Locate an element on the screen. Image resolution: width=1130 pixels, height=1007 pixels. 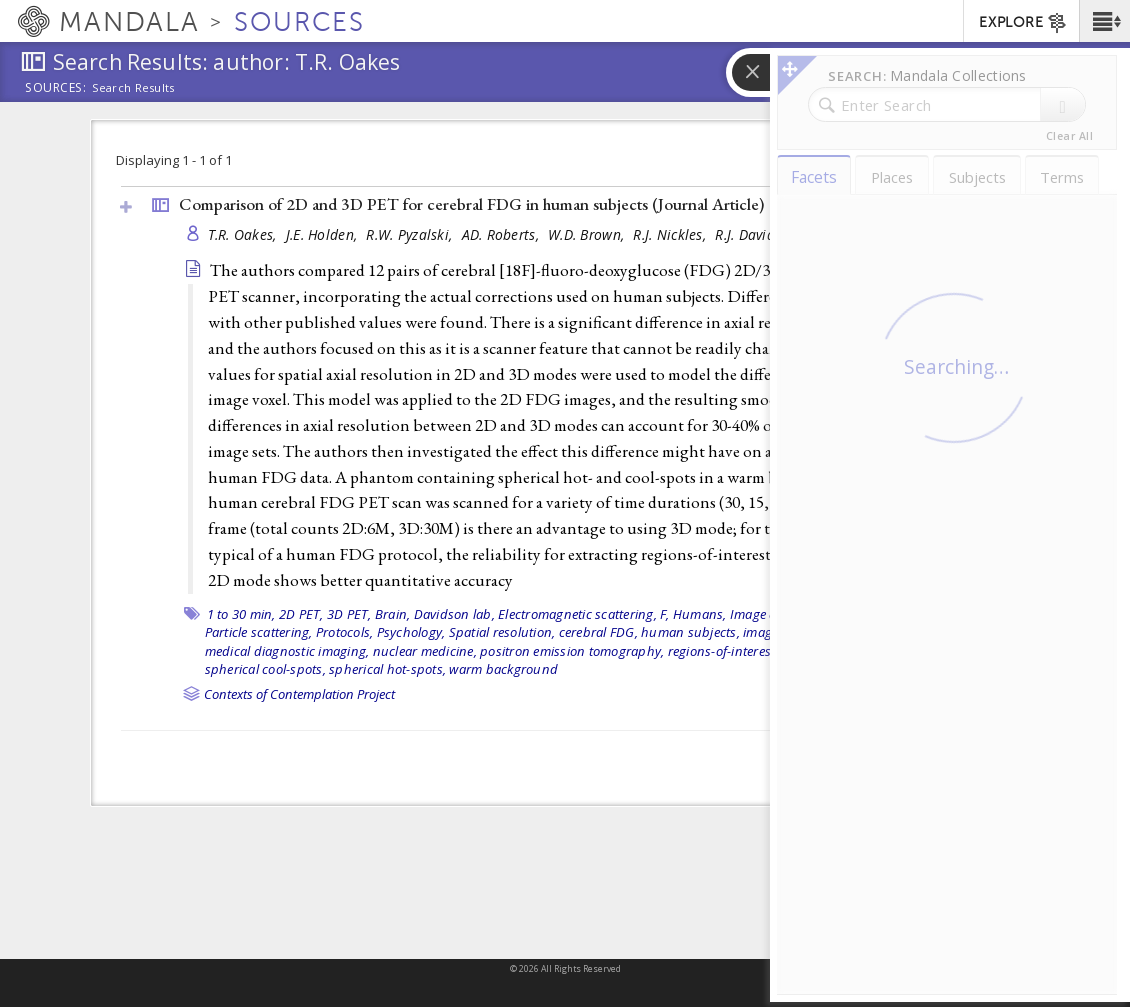
Search Results is located at coordinates (133, 88).